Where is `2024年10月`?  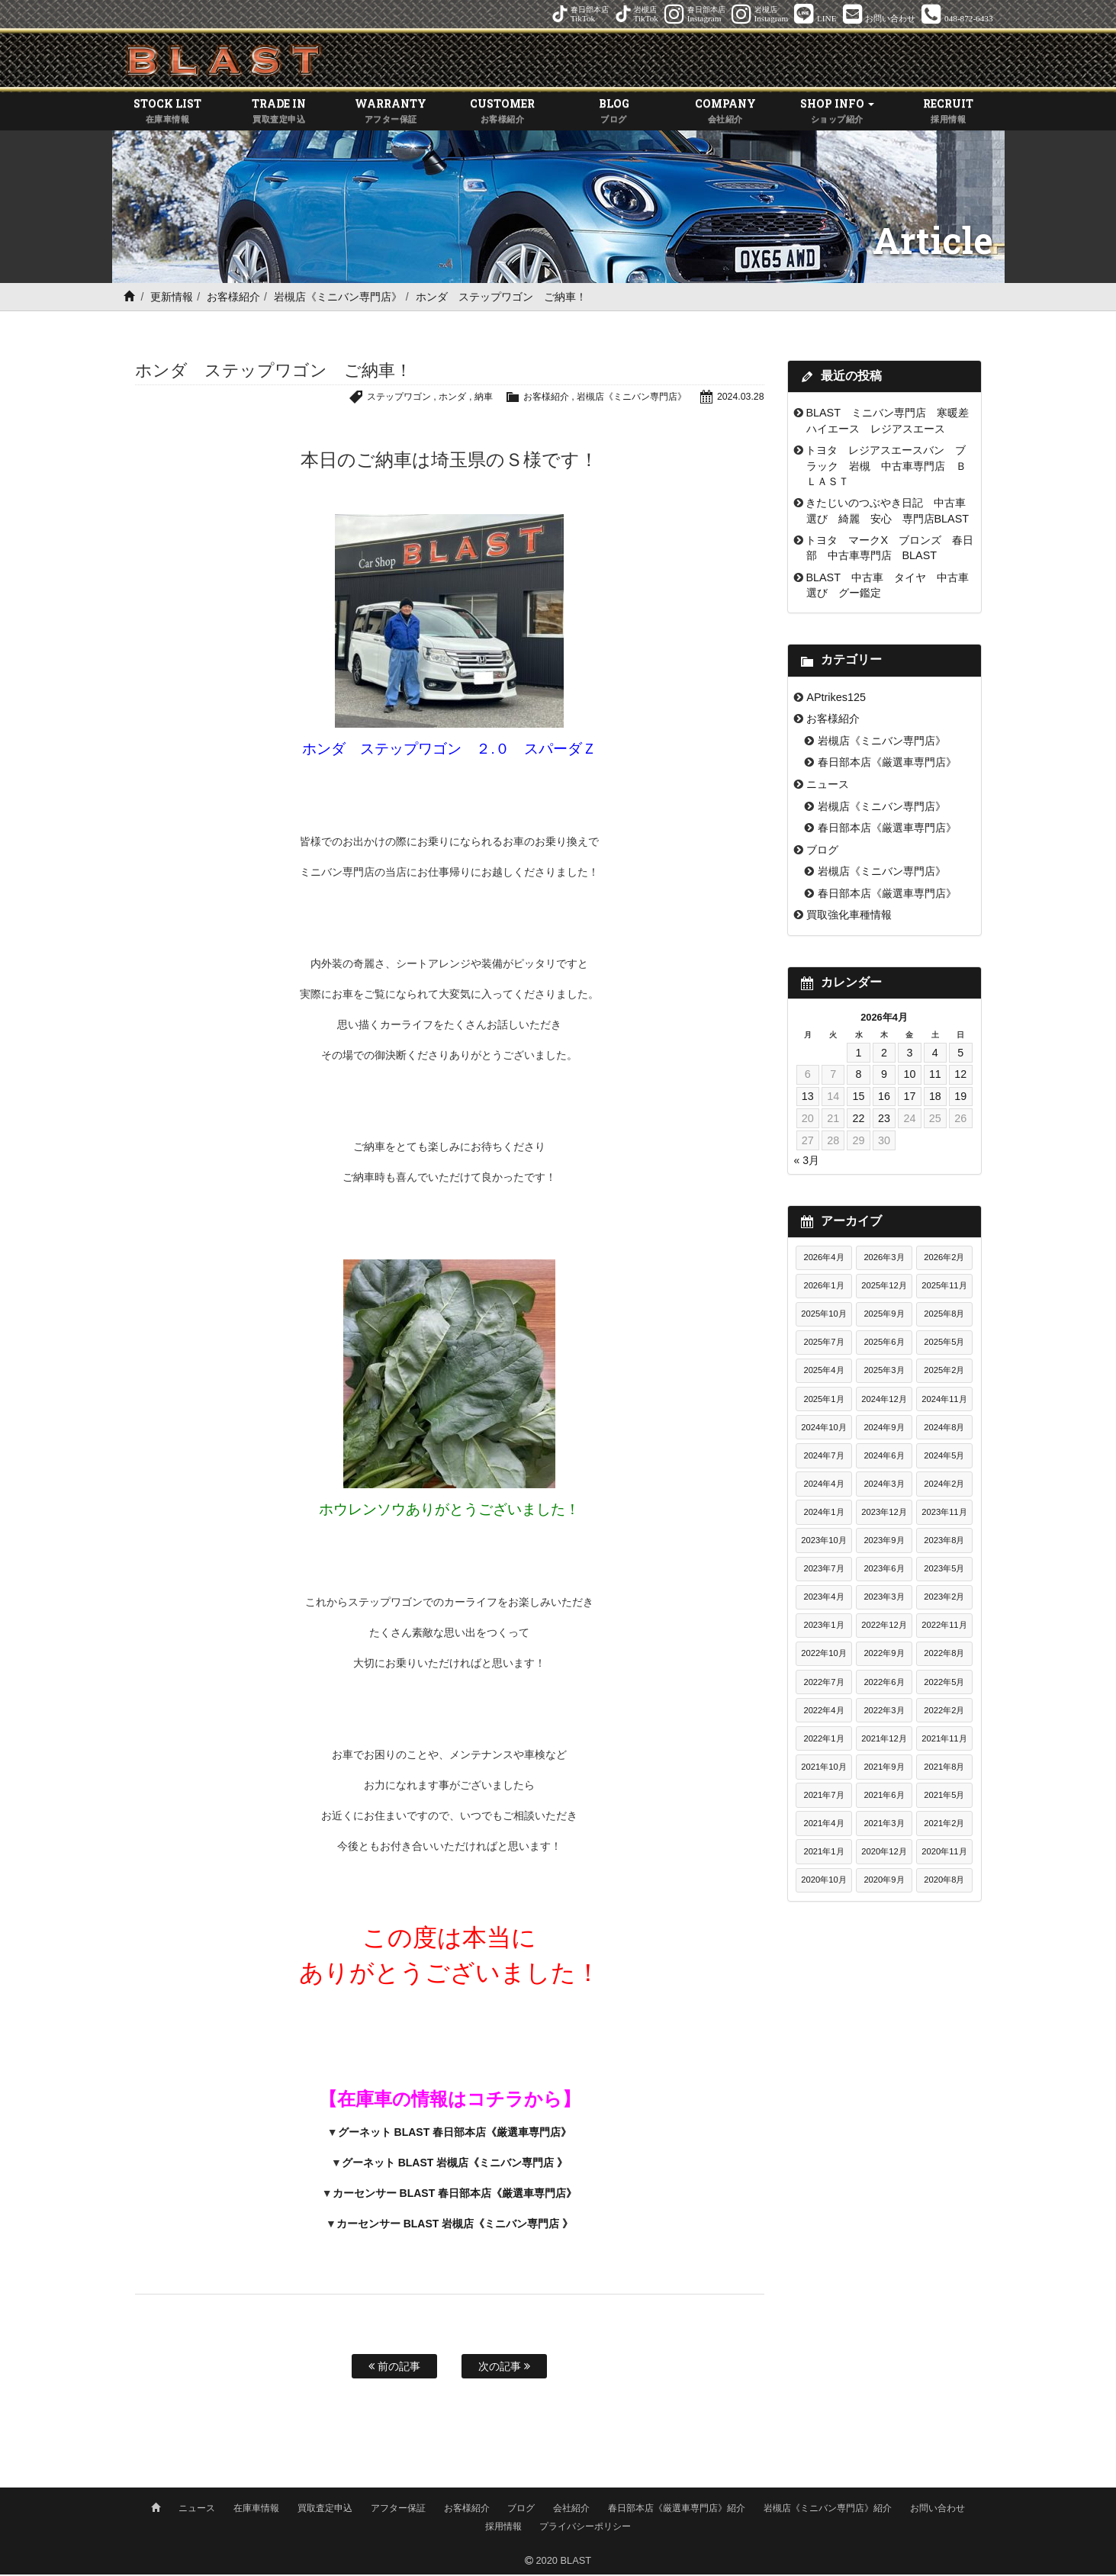 2024年10月 is located at coordinates (823, 1429).